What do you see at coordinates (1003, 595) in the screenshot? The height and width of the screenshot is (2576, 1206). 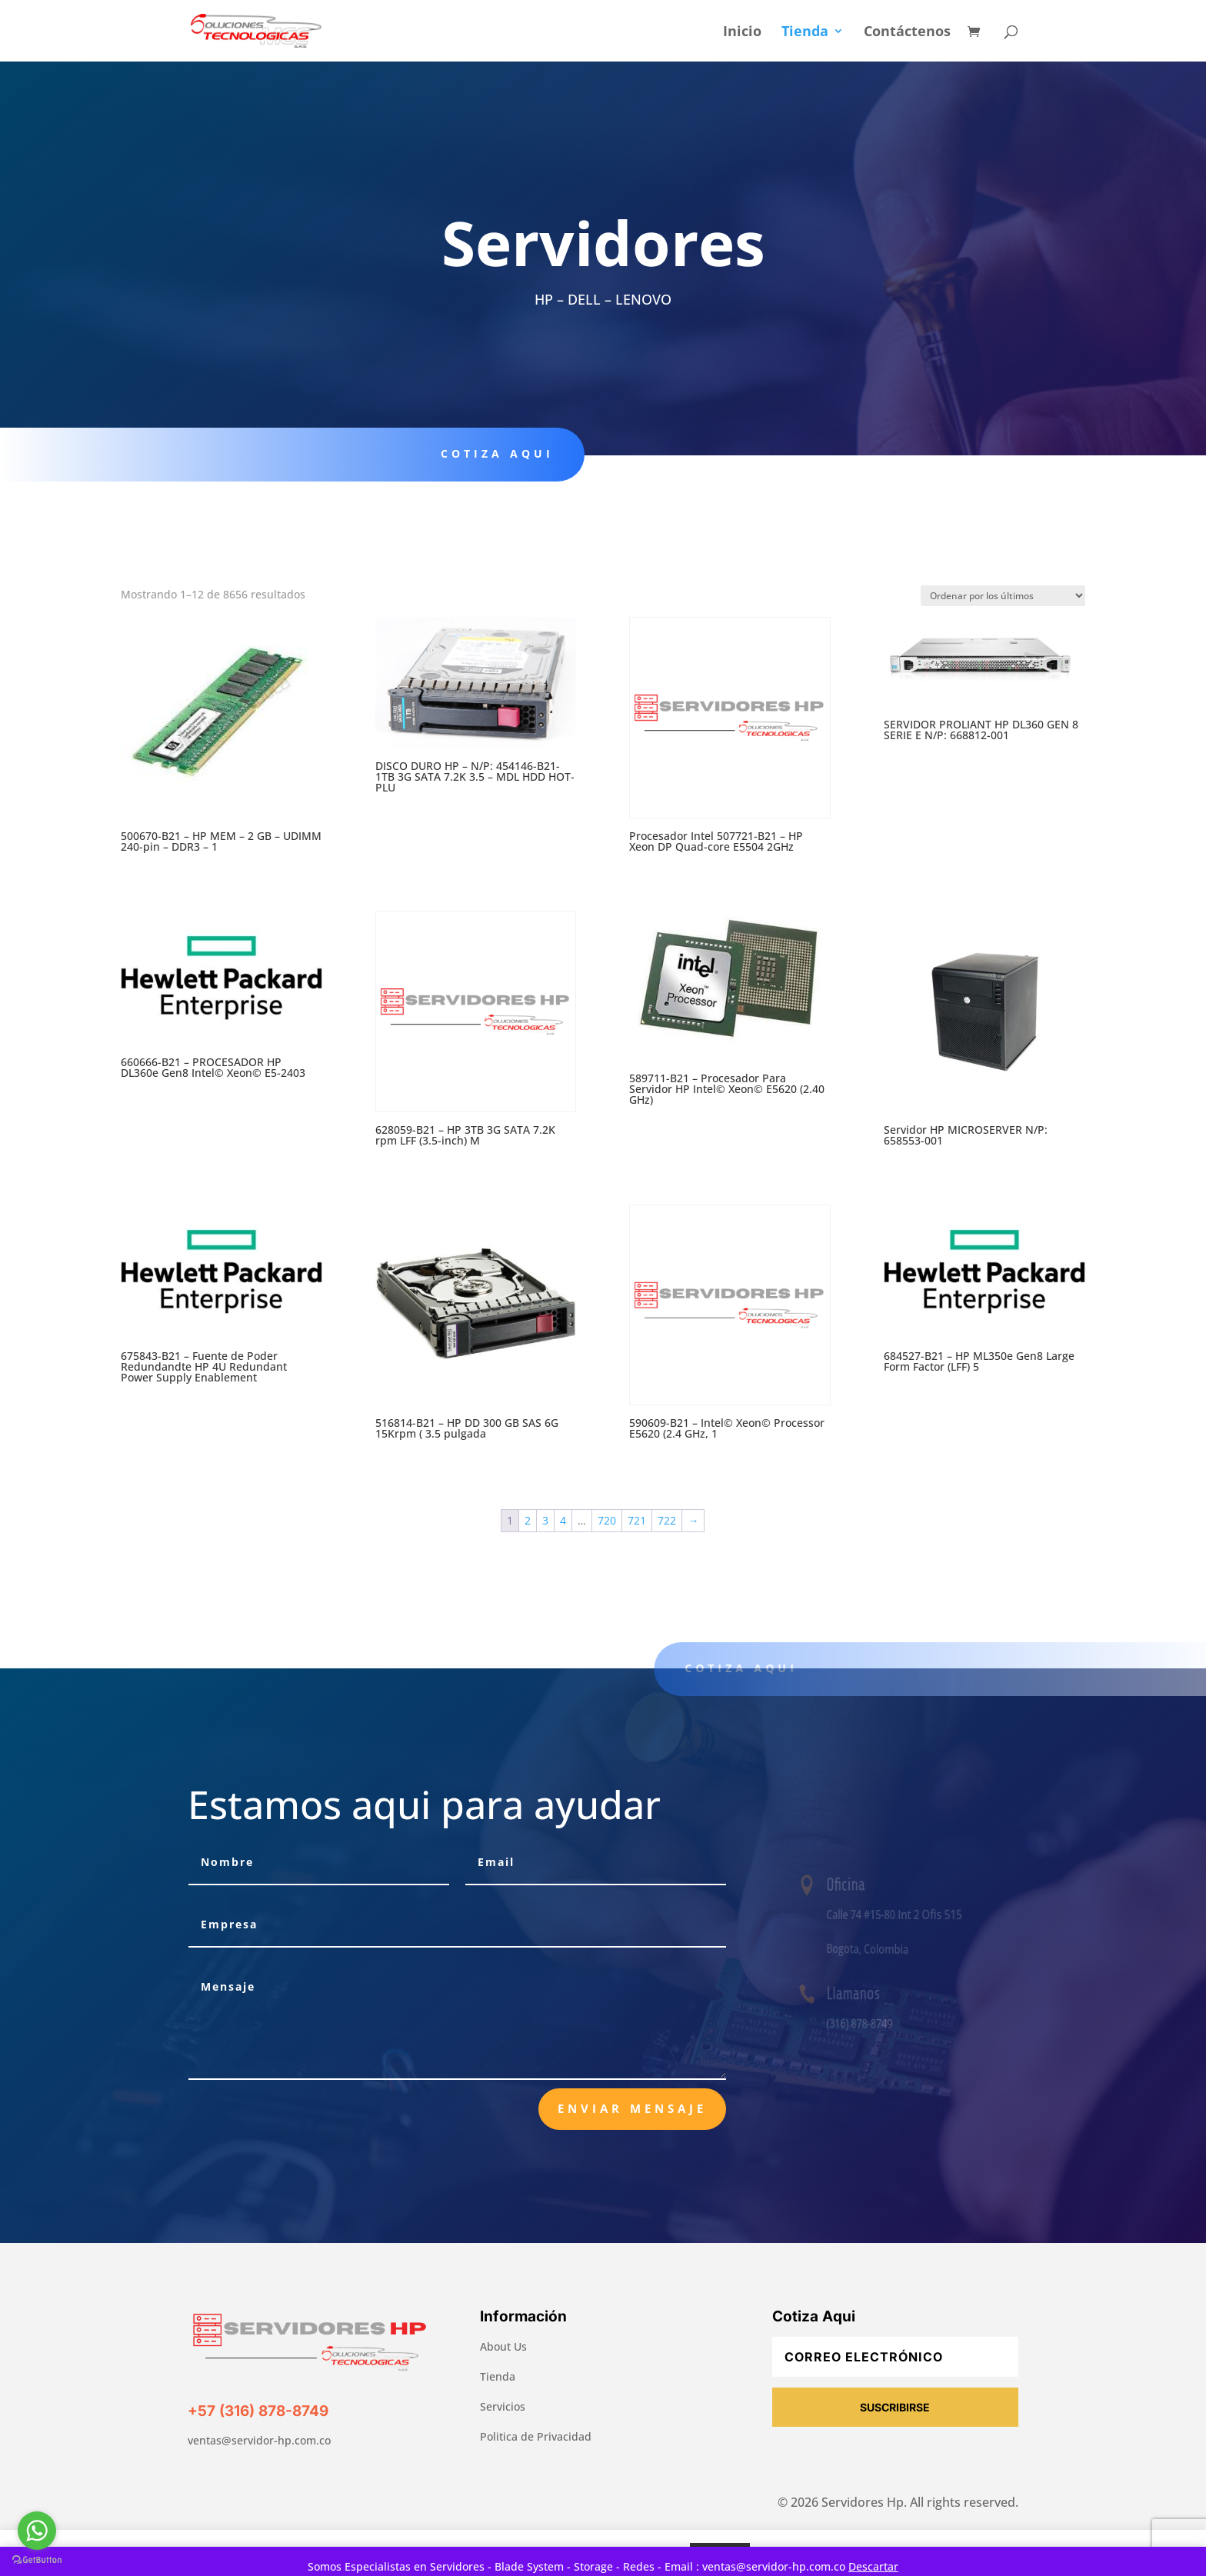 I see `[Pedido de la tienda]` at bounding box center [1003, 595].